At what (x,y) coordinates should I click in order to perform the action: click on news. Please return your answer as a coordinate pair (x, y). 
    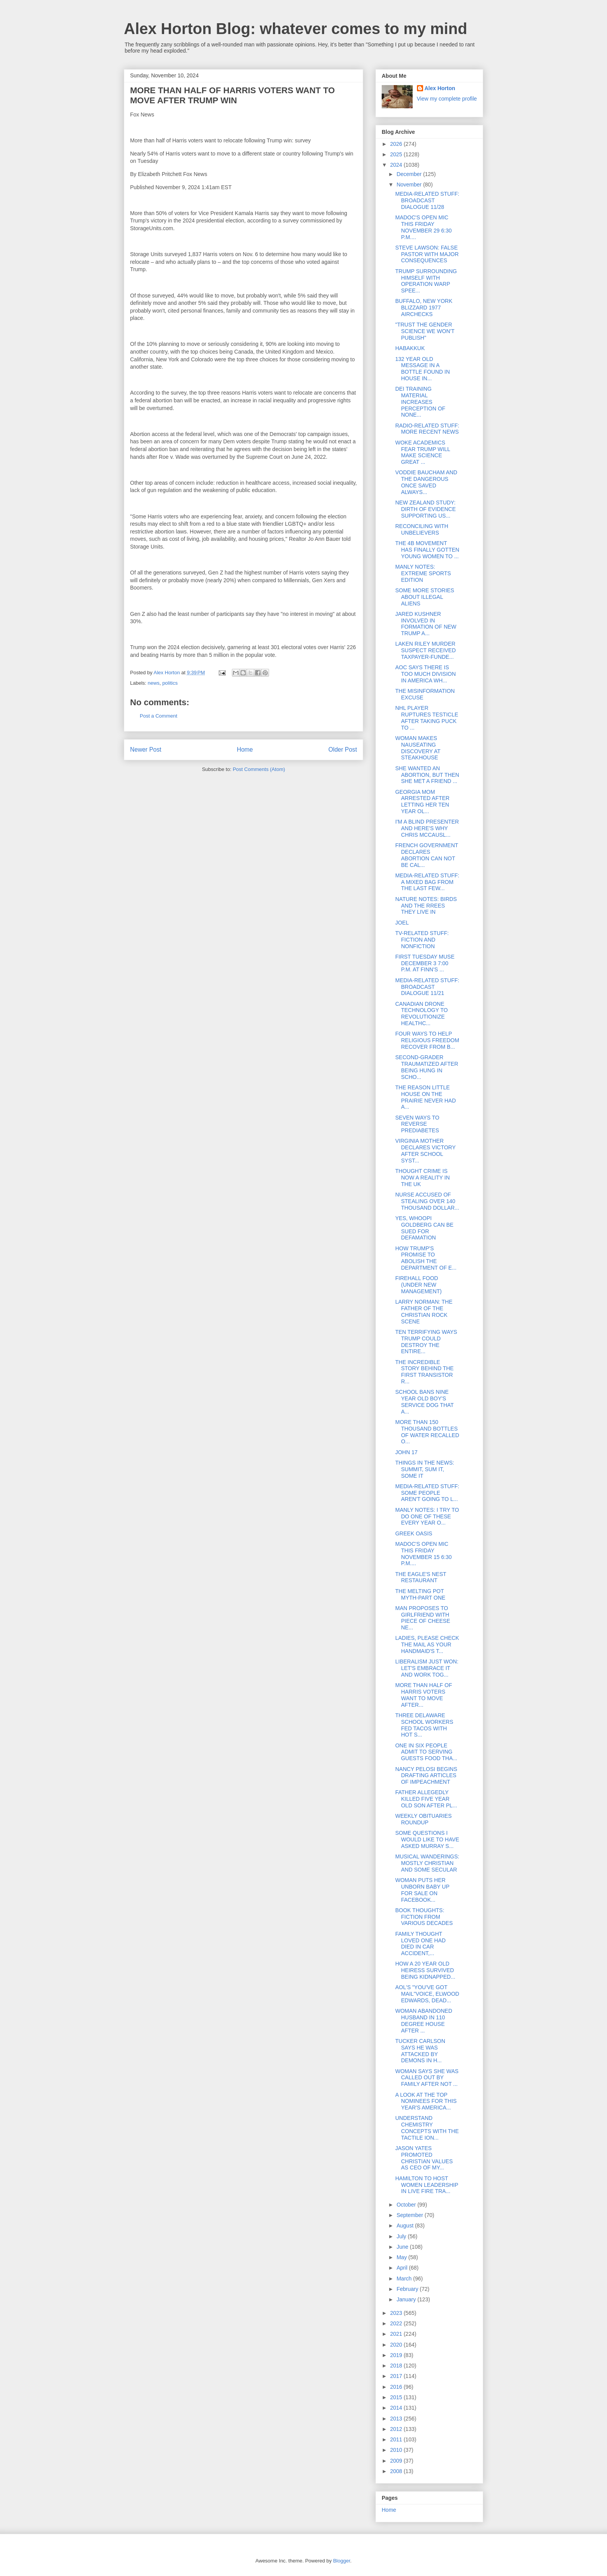
    Looking at the image, I should click on (153, 683).